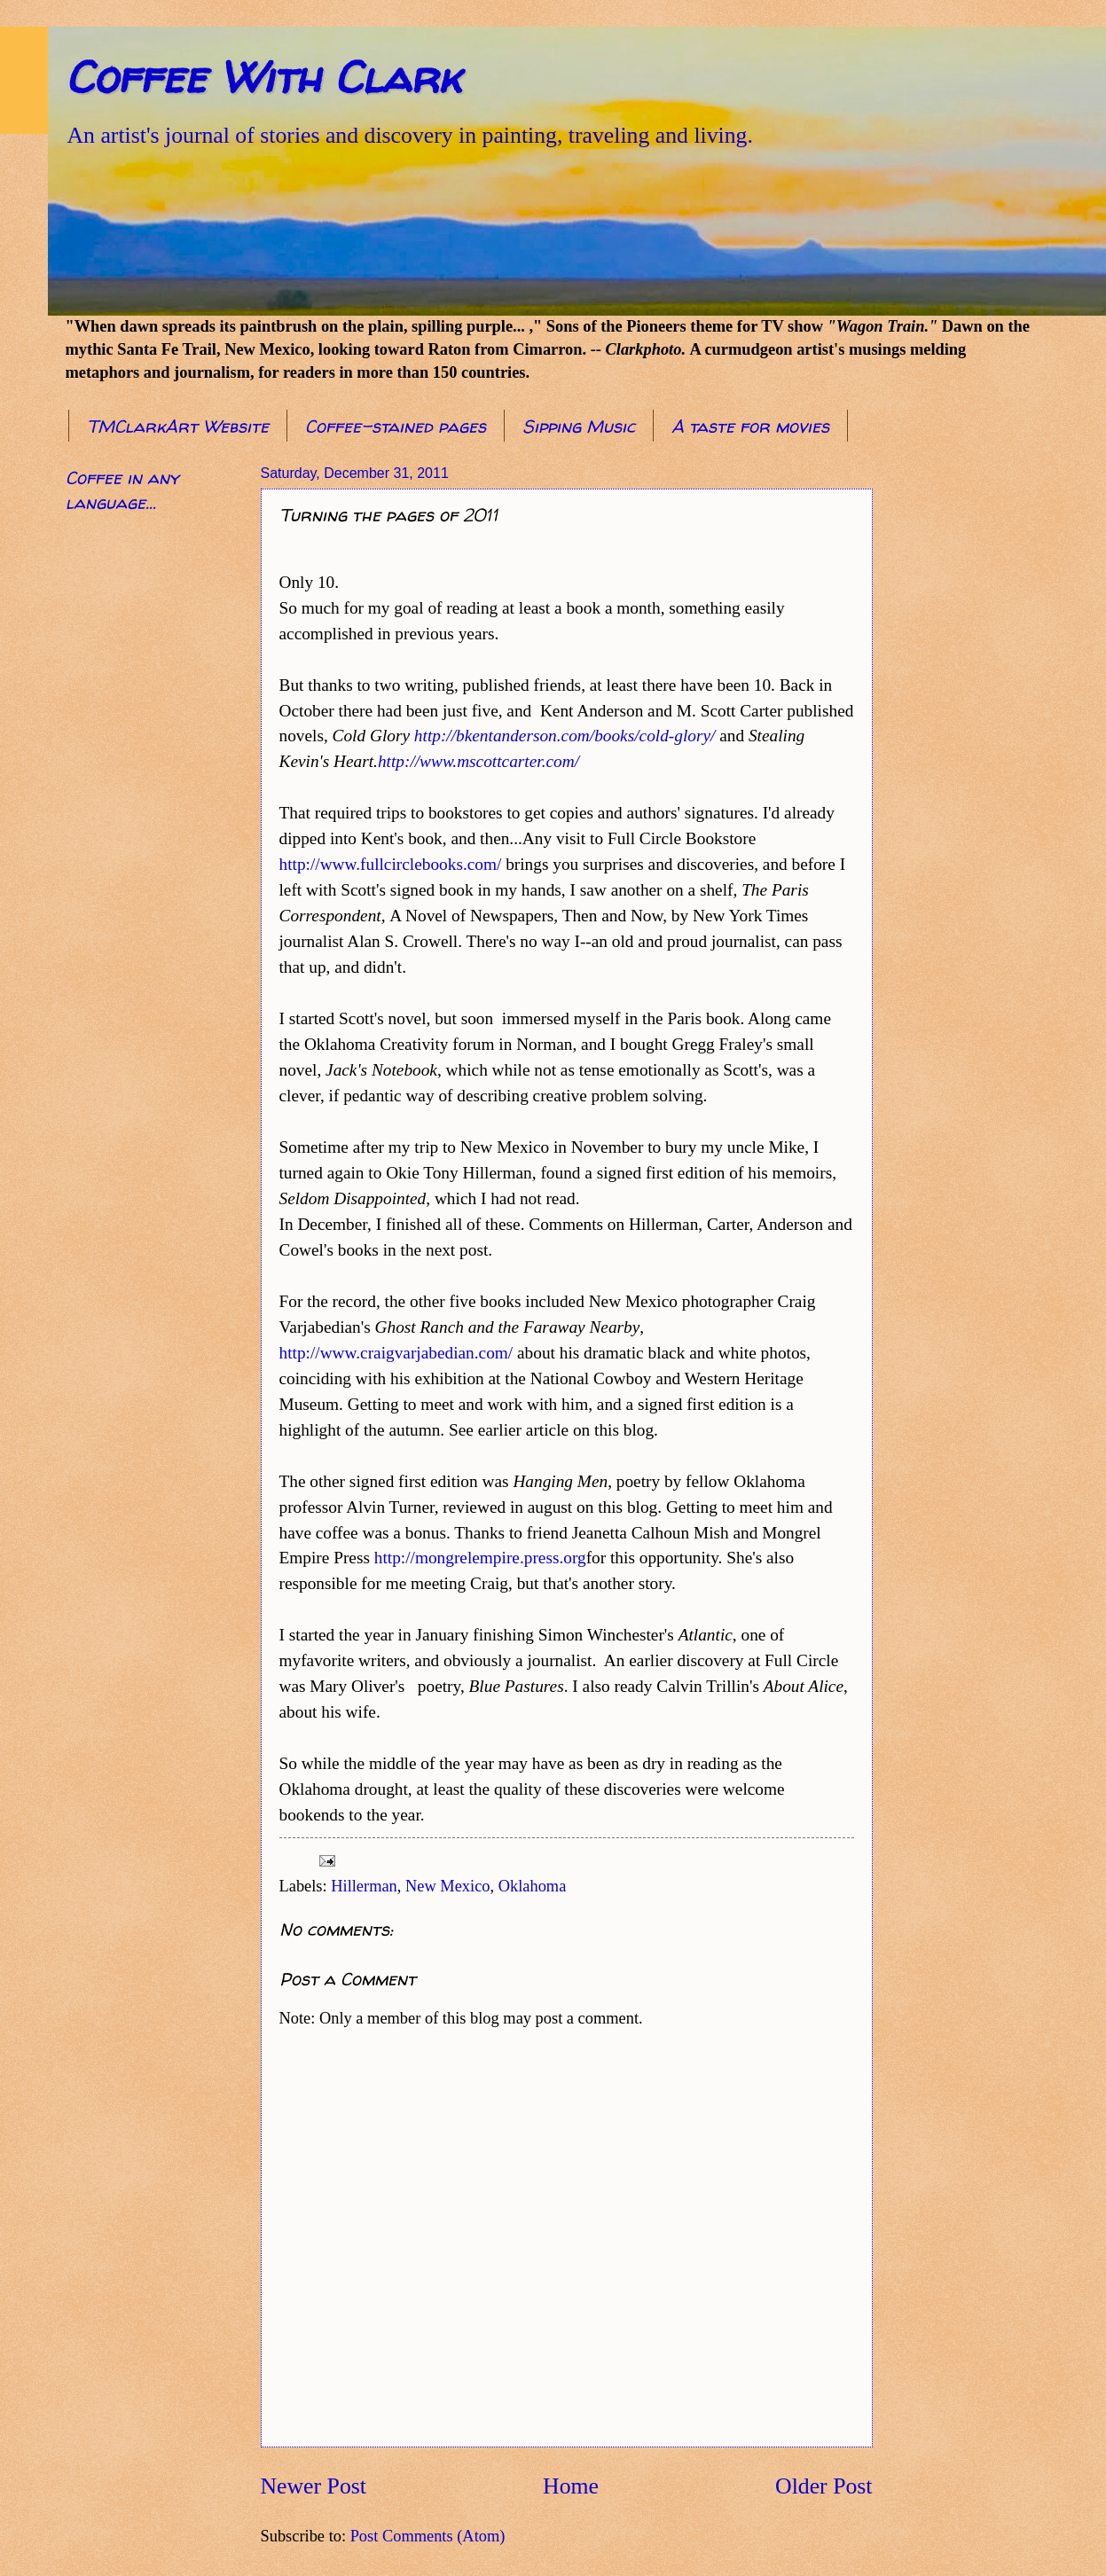 Image resolution: width=1106 pixels, height=2576 pixels. I want to click on A taste for movies, so click(750, 426).